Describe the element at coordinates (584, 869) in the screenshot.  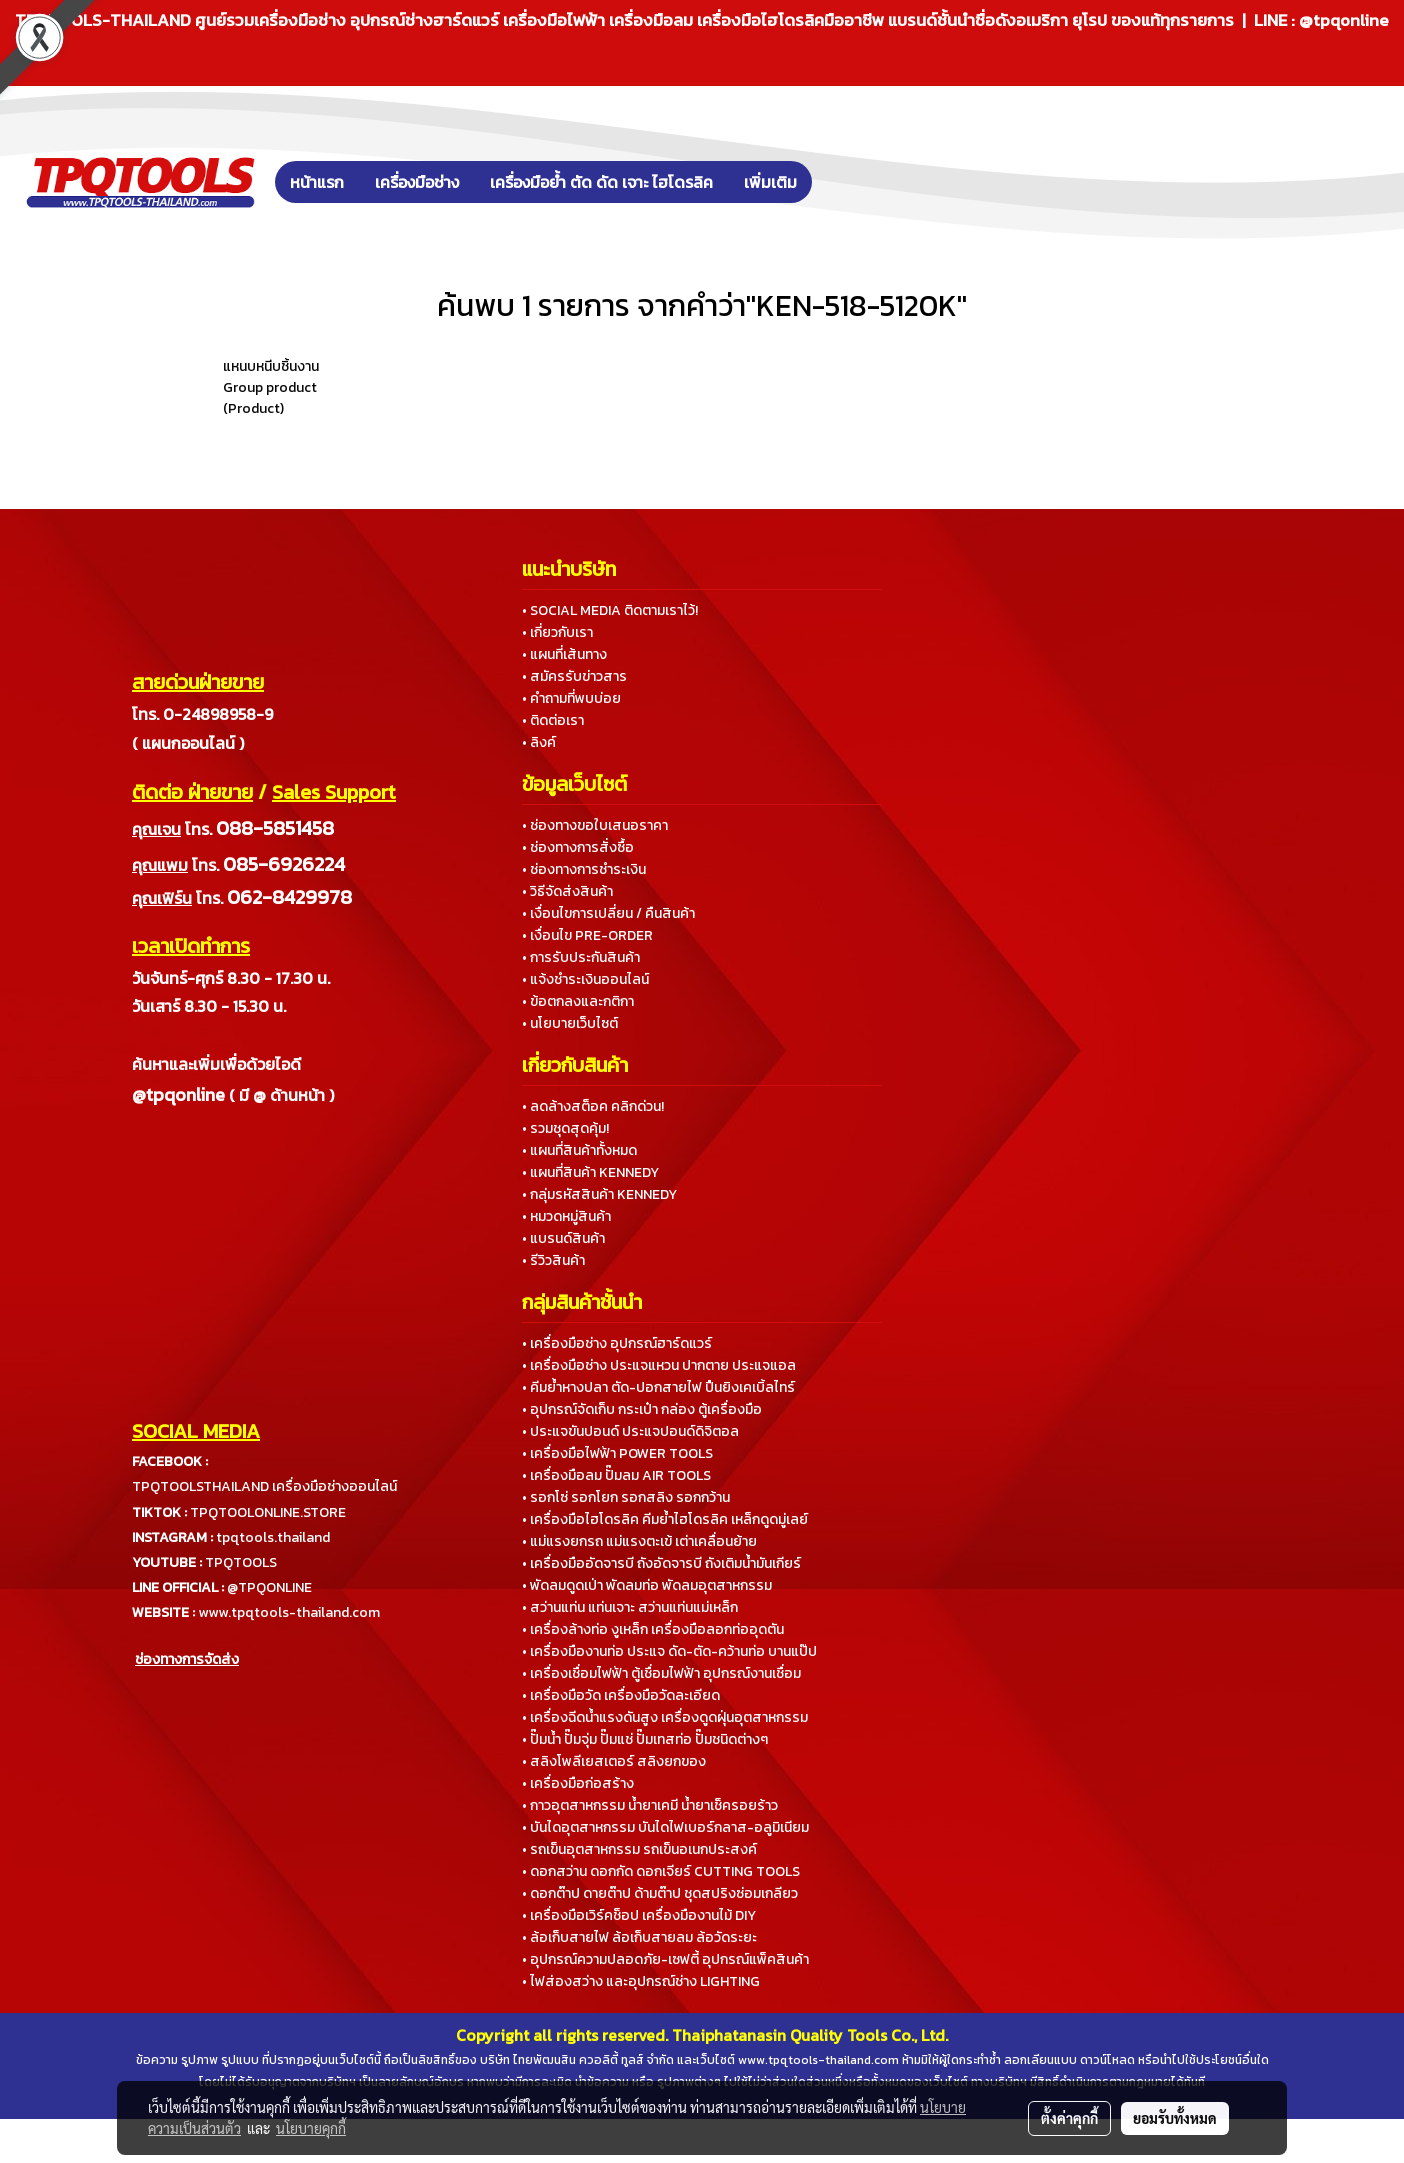
I see `• ช่องทางการชำระเงิน` at that location.